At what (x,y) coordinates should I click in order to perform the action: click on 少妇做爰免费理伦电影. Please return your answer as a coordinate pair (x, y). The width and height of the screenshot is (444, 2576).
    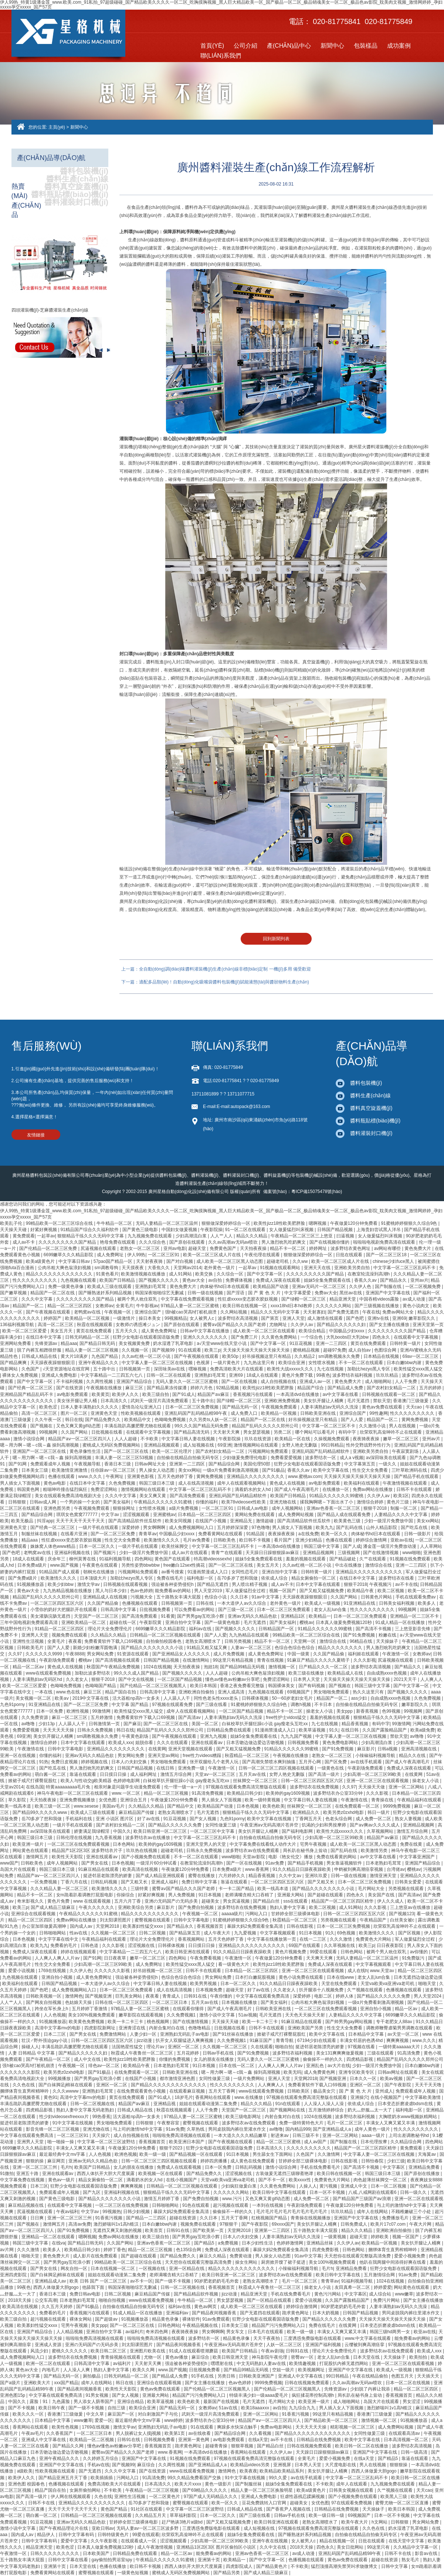
    Looking at the image, I should click on (245, 1457).